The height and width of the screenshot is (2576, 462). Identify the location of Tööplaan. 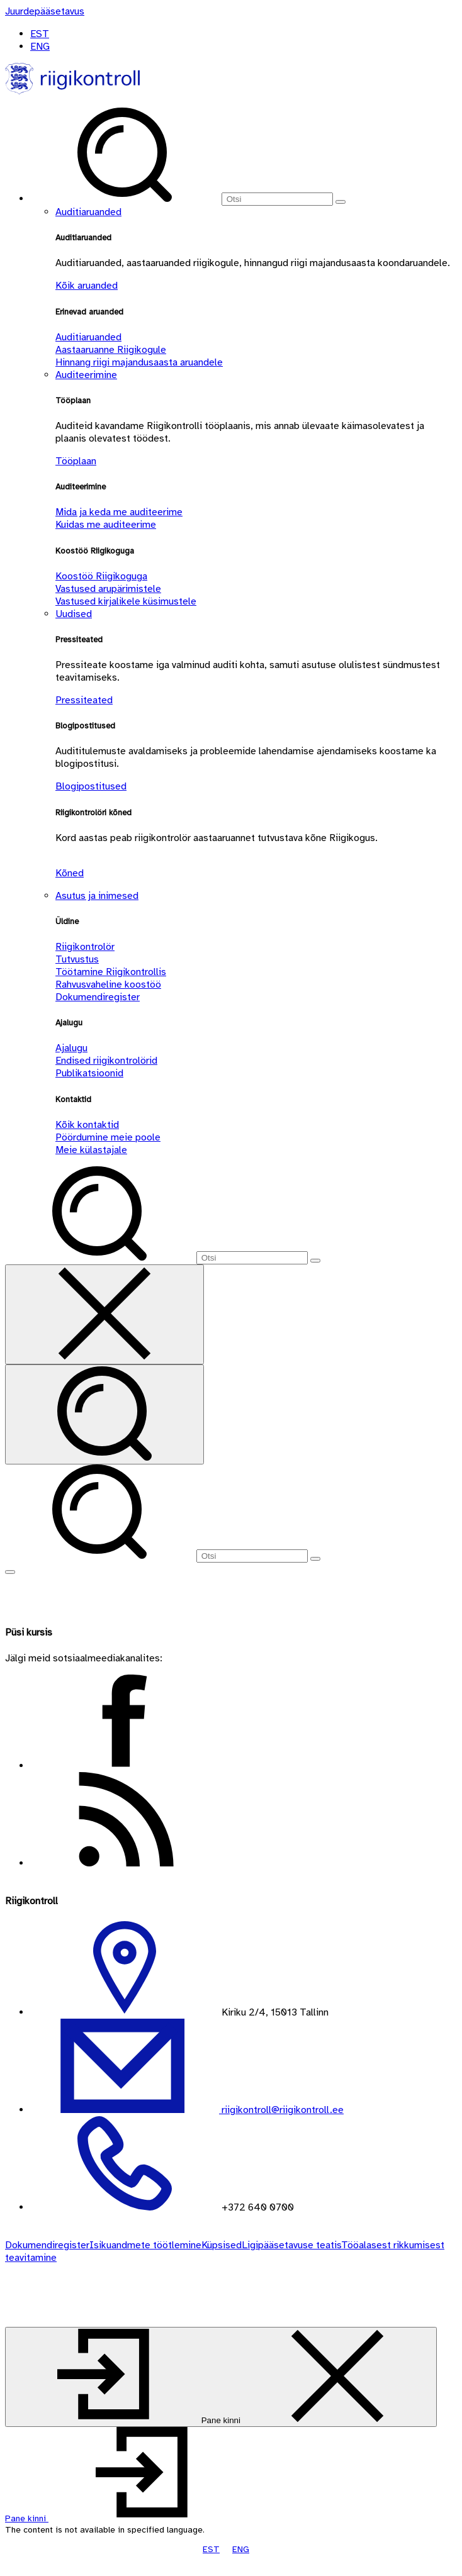
(75, 461).